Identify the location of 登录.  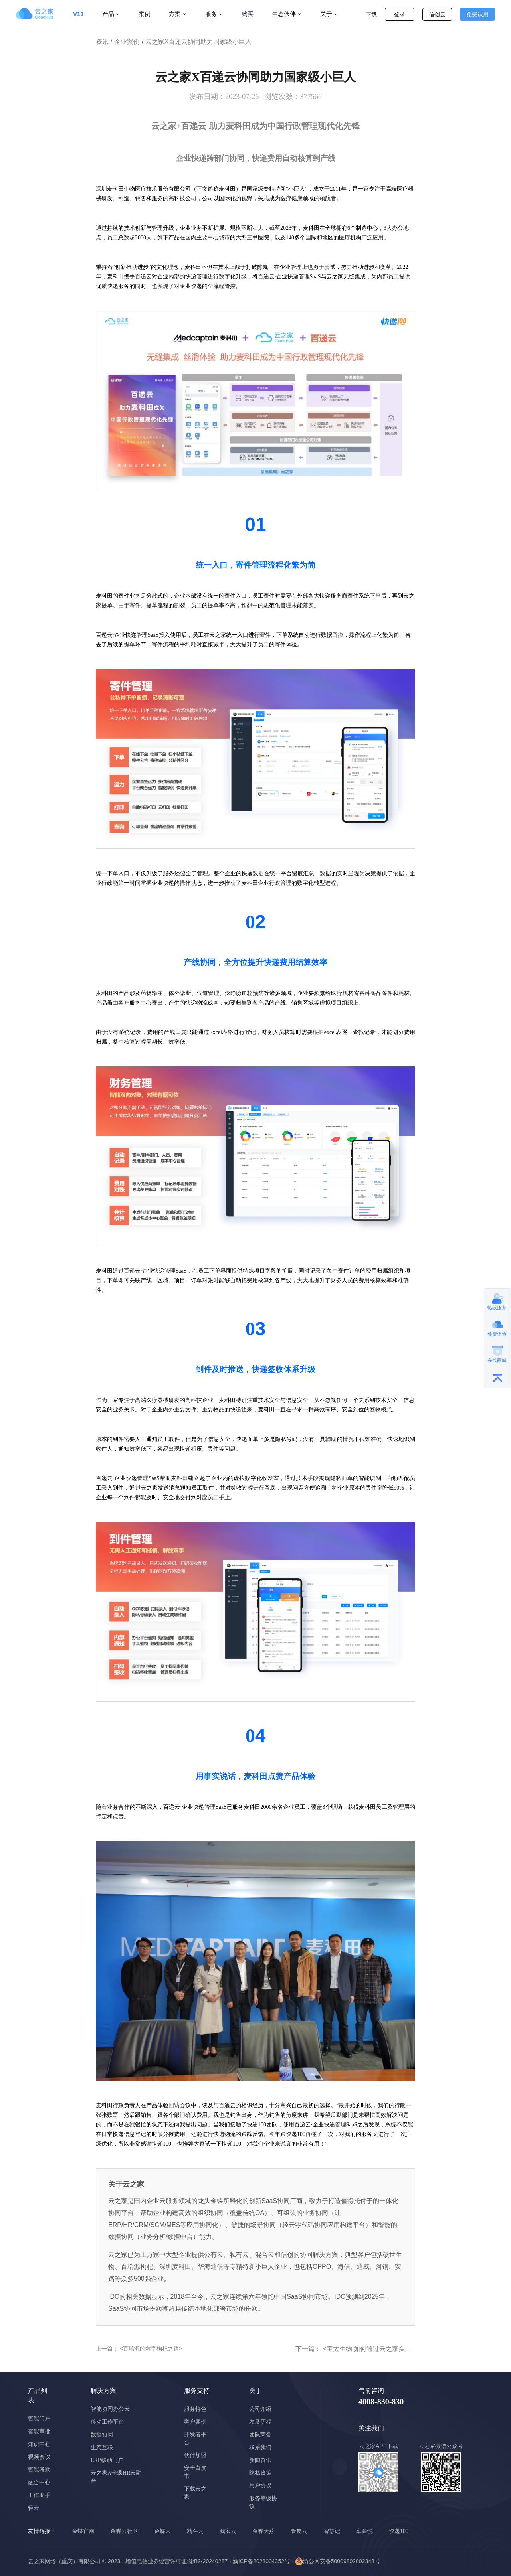
(399, 14).